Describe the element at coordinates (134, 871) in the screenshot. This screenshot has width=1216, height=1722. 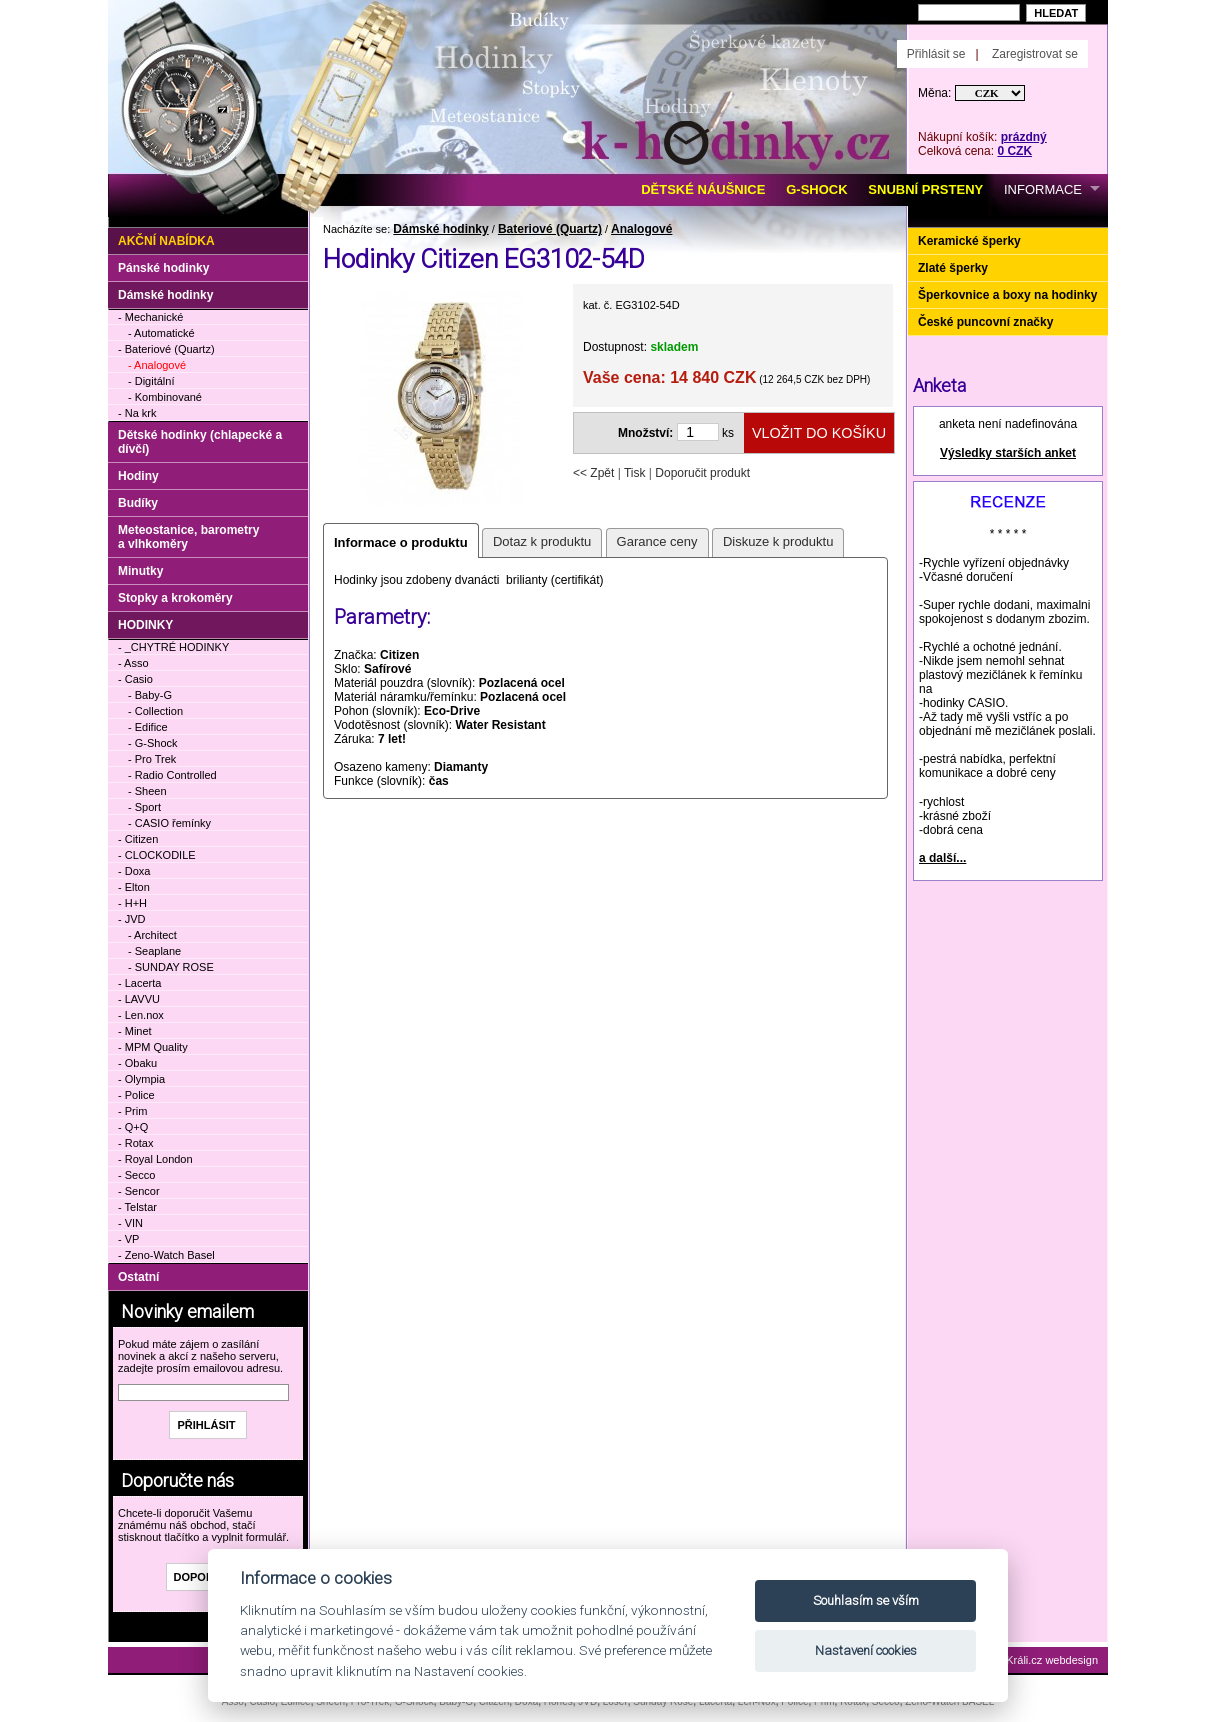
I see `- Doxa` at that location.